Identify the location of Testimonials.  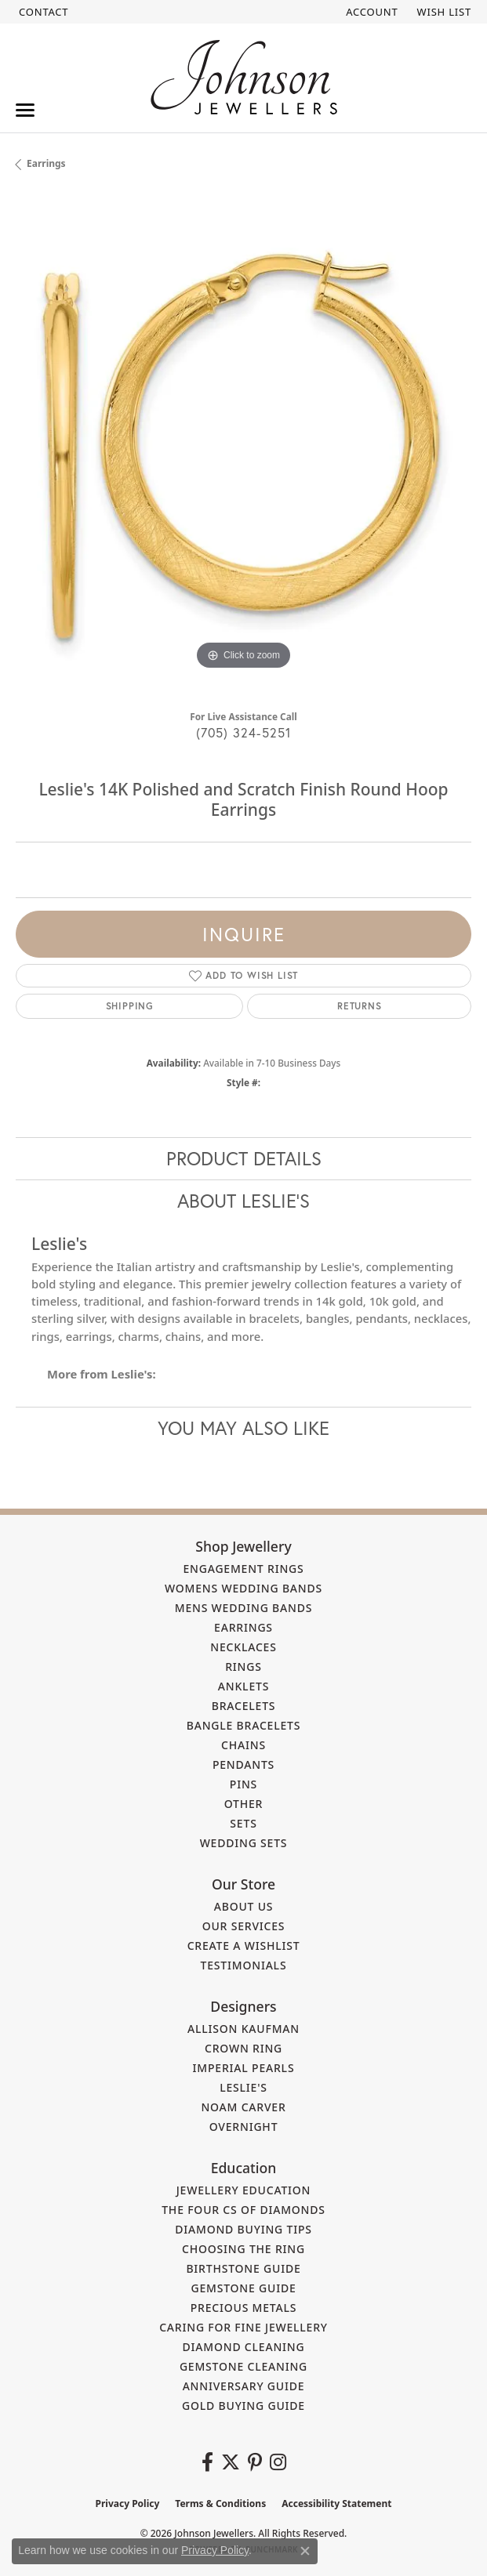
(244, 1965).